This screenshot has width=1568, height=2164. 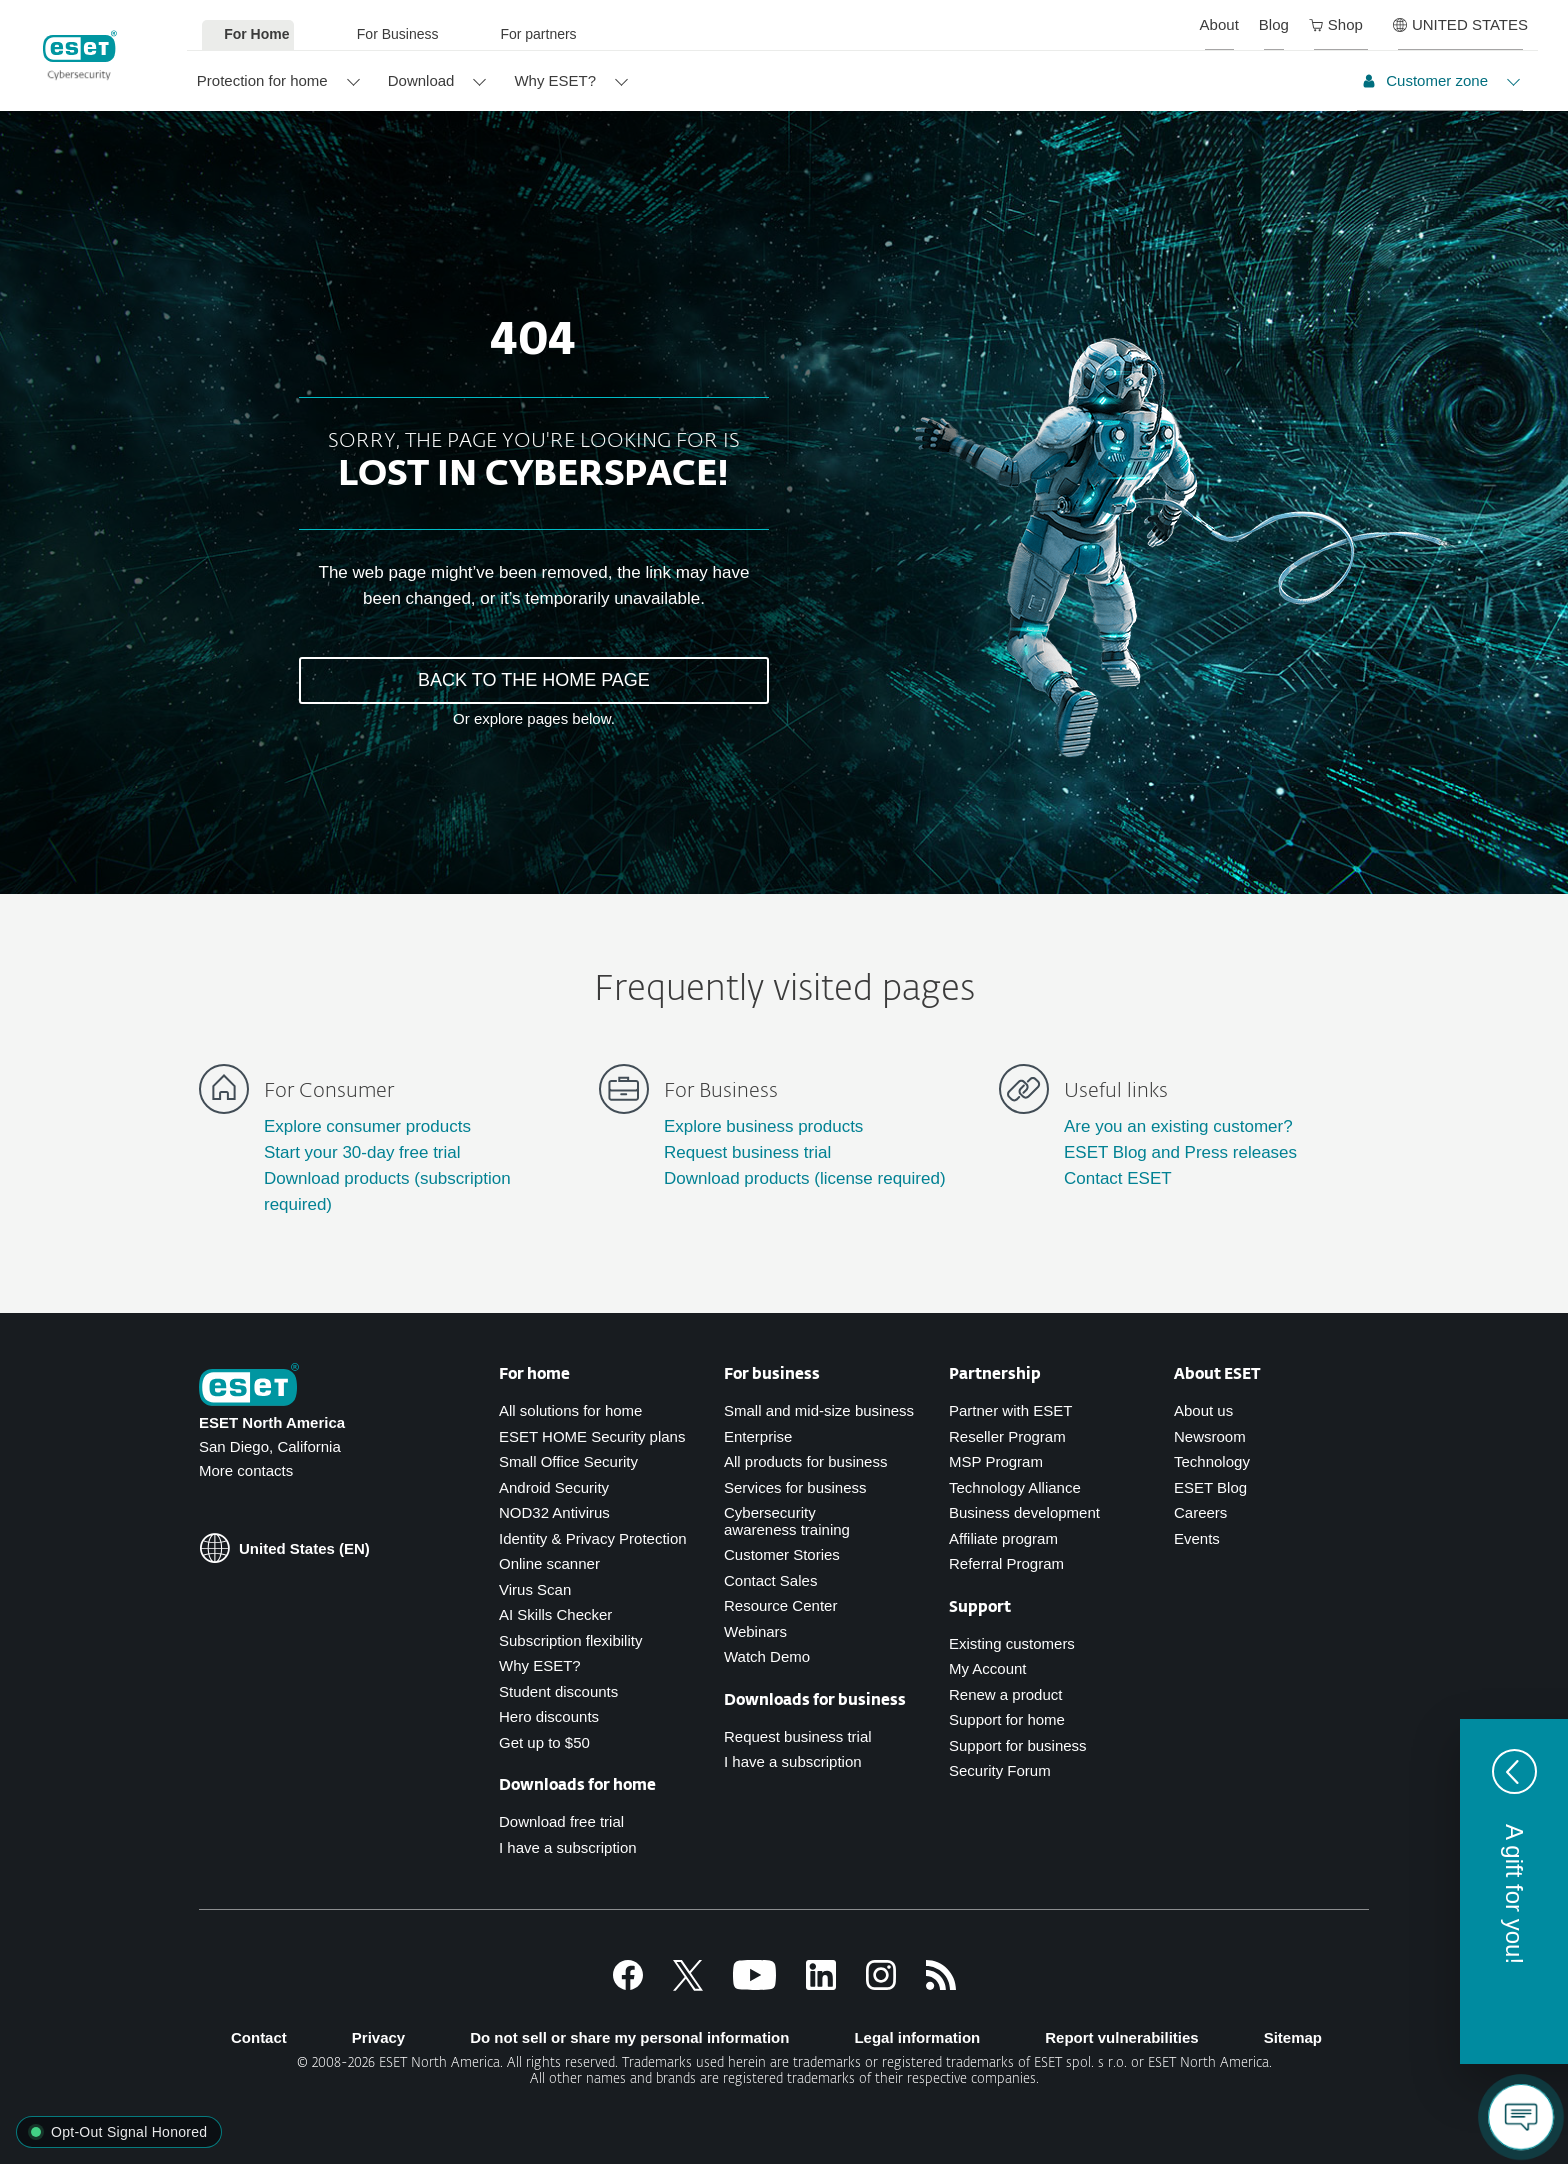 What do you see at coordinates (558, 1691) in the screenshot?
I see `Student discounts` at bounding box center [558, 1691].